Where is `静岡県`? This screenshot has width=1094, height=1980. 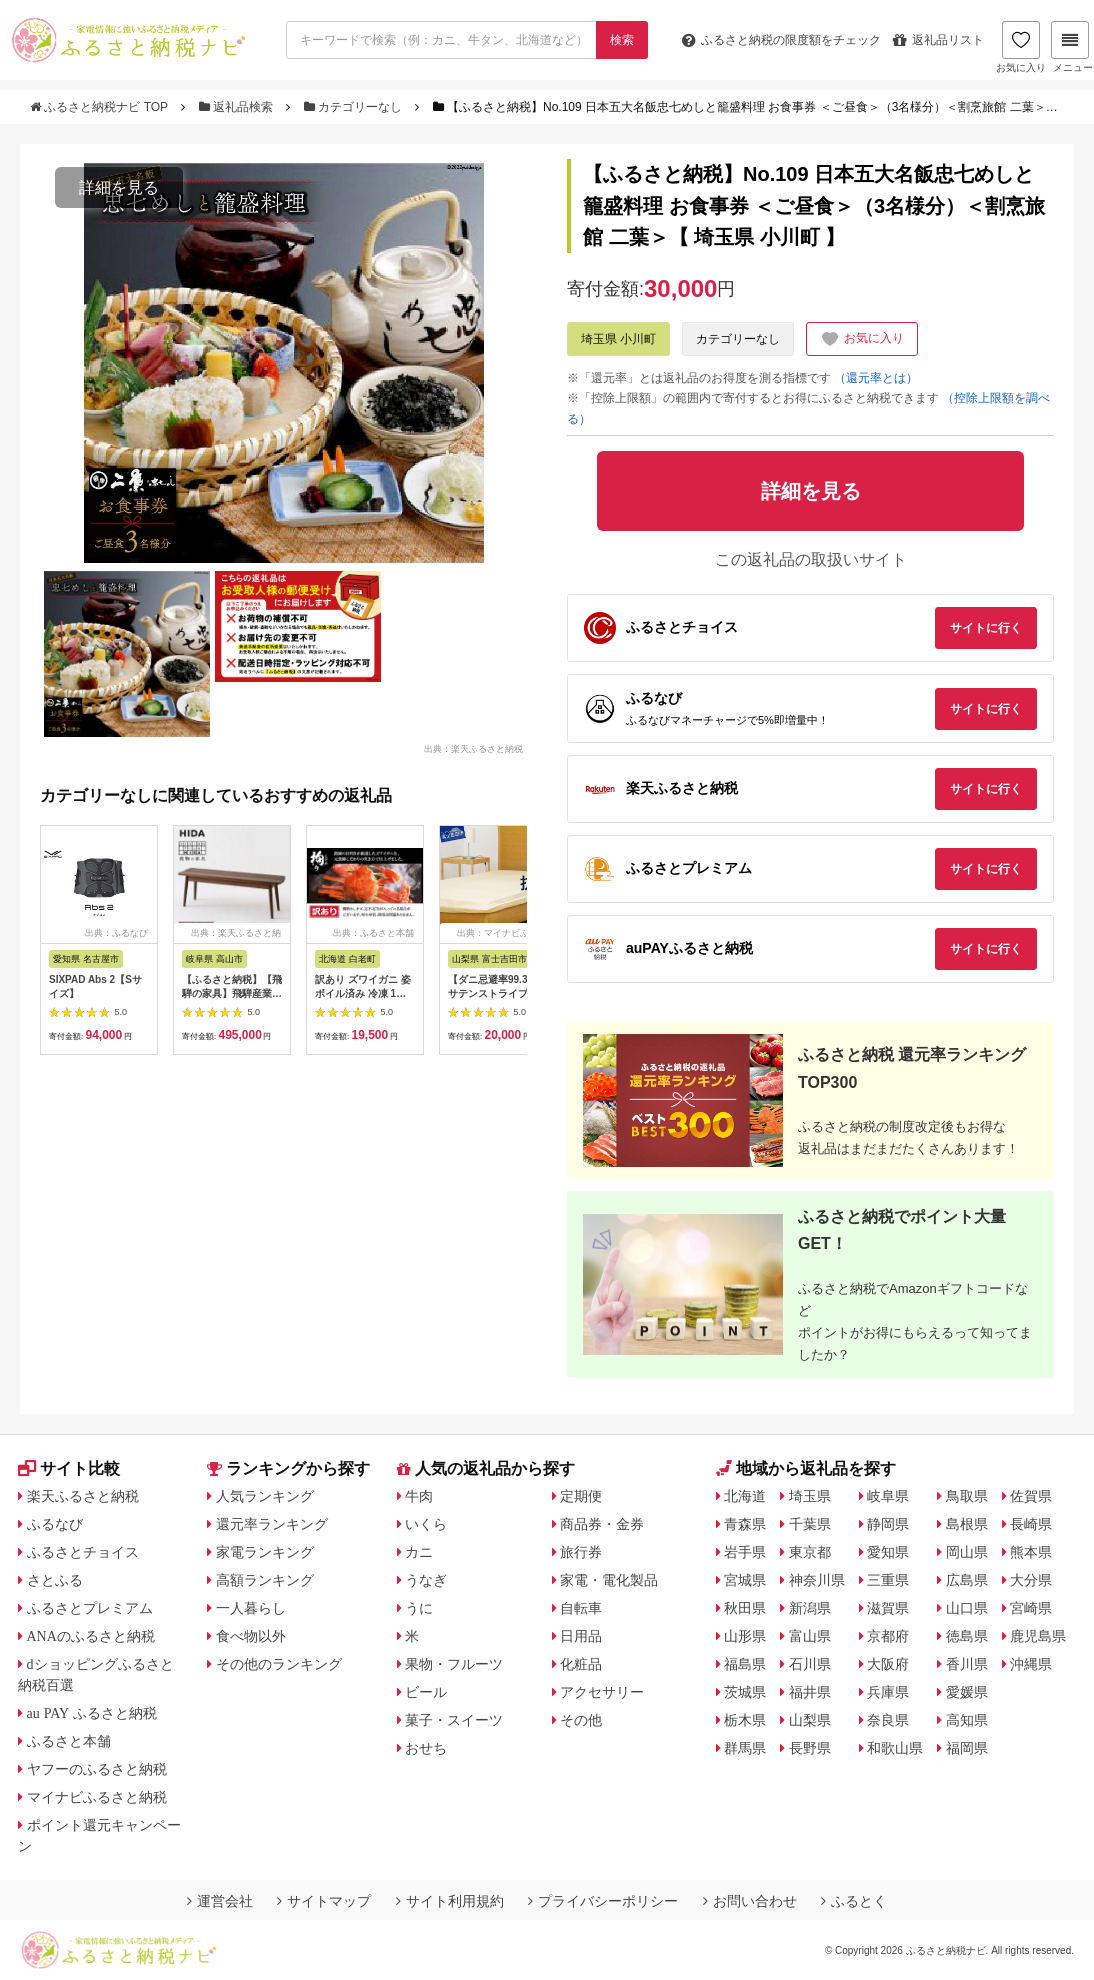
静岡県 is located at coordinates (888, 1524).